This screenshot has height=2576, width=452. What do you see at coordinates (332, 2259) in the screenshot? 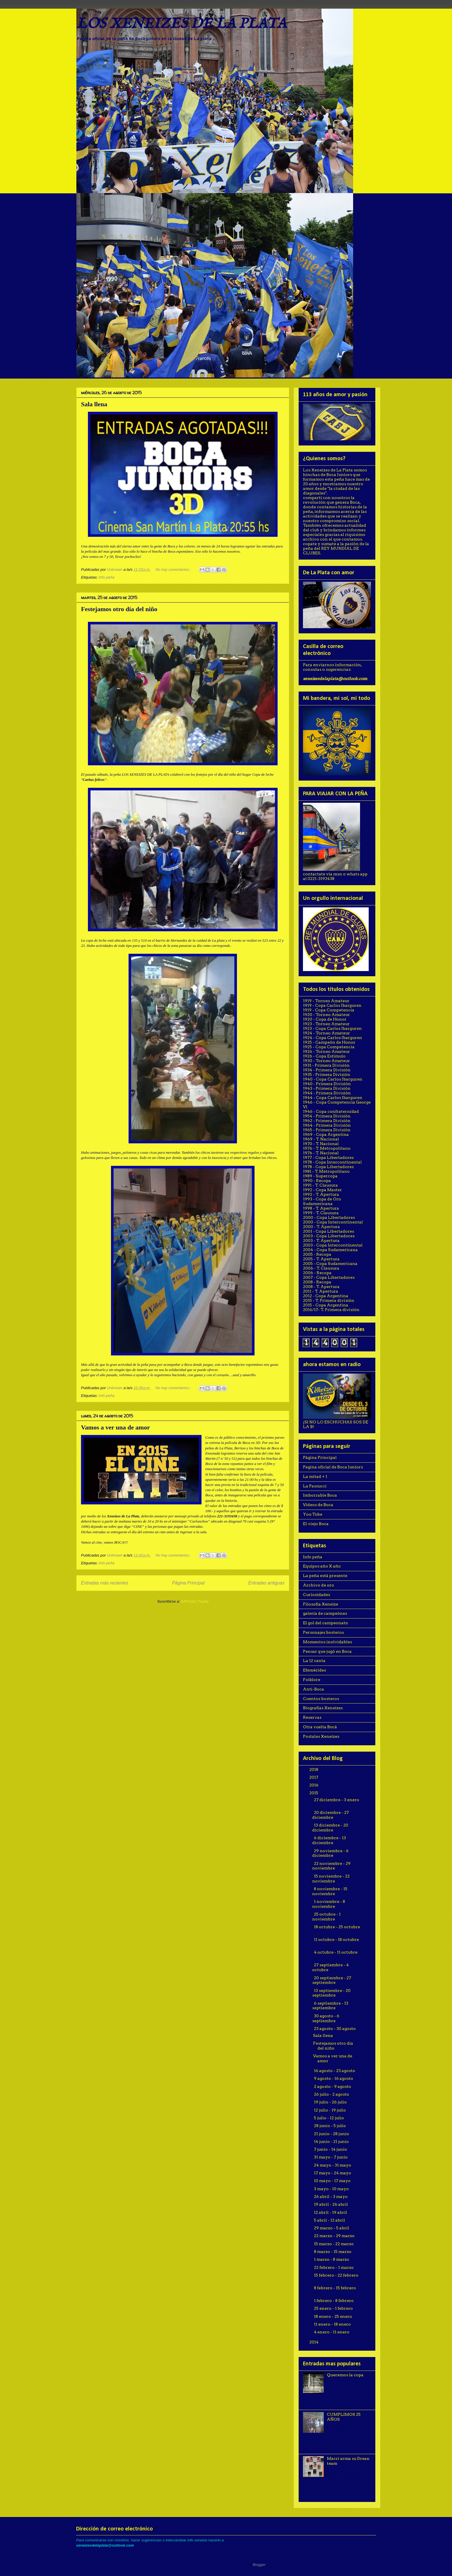
I see `1 marzo - 8 marzo` at bounding box center [332, 2259].